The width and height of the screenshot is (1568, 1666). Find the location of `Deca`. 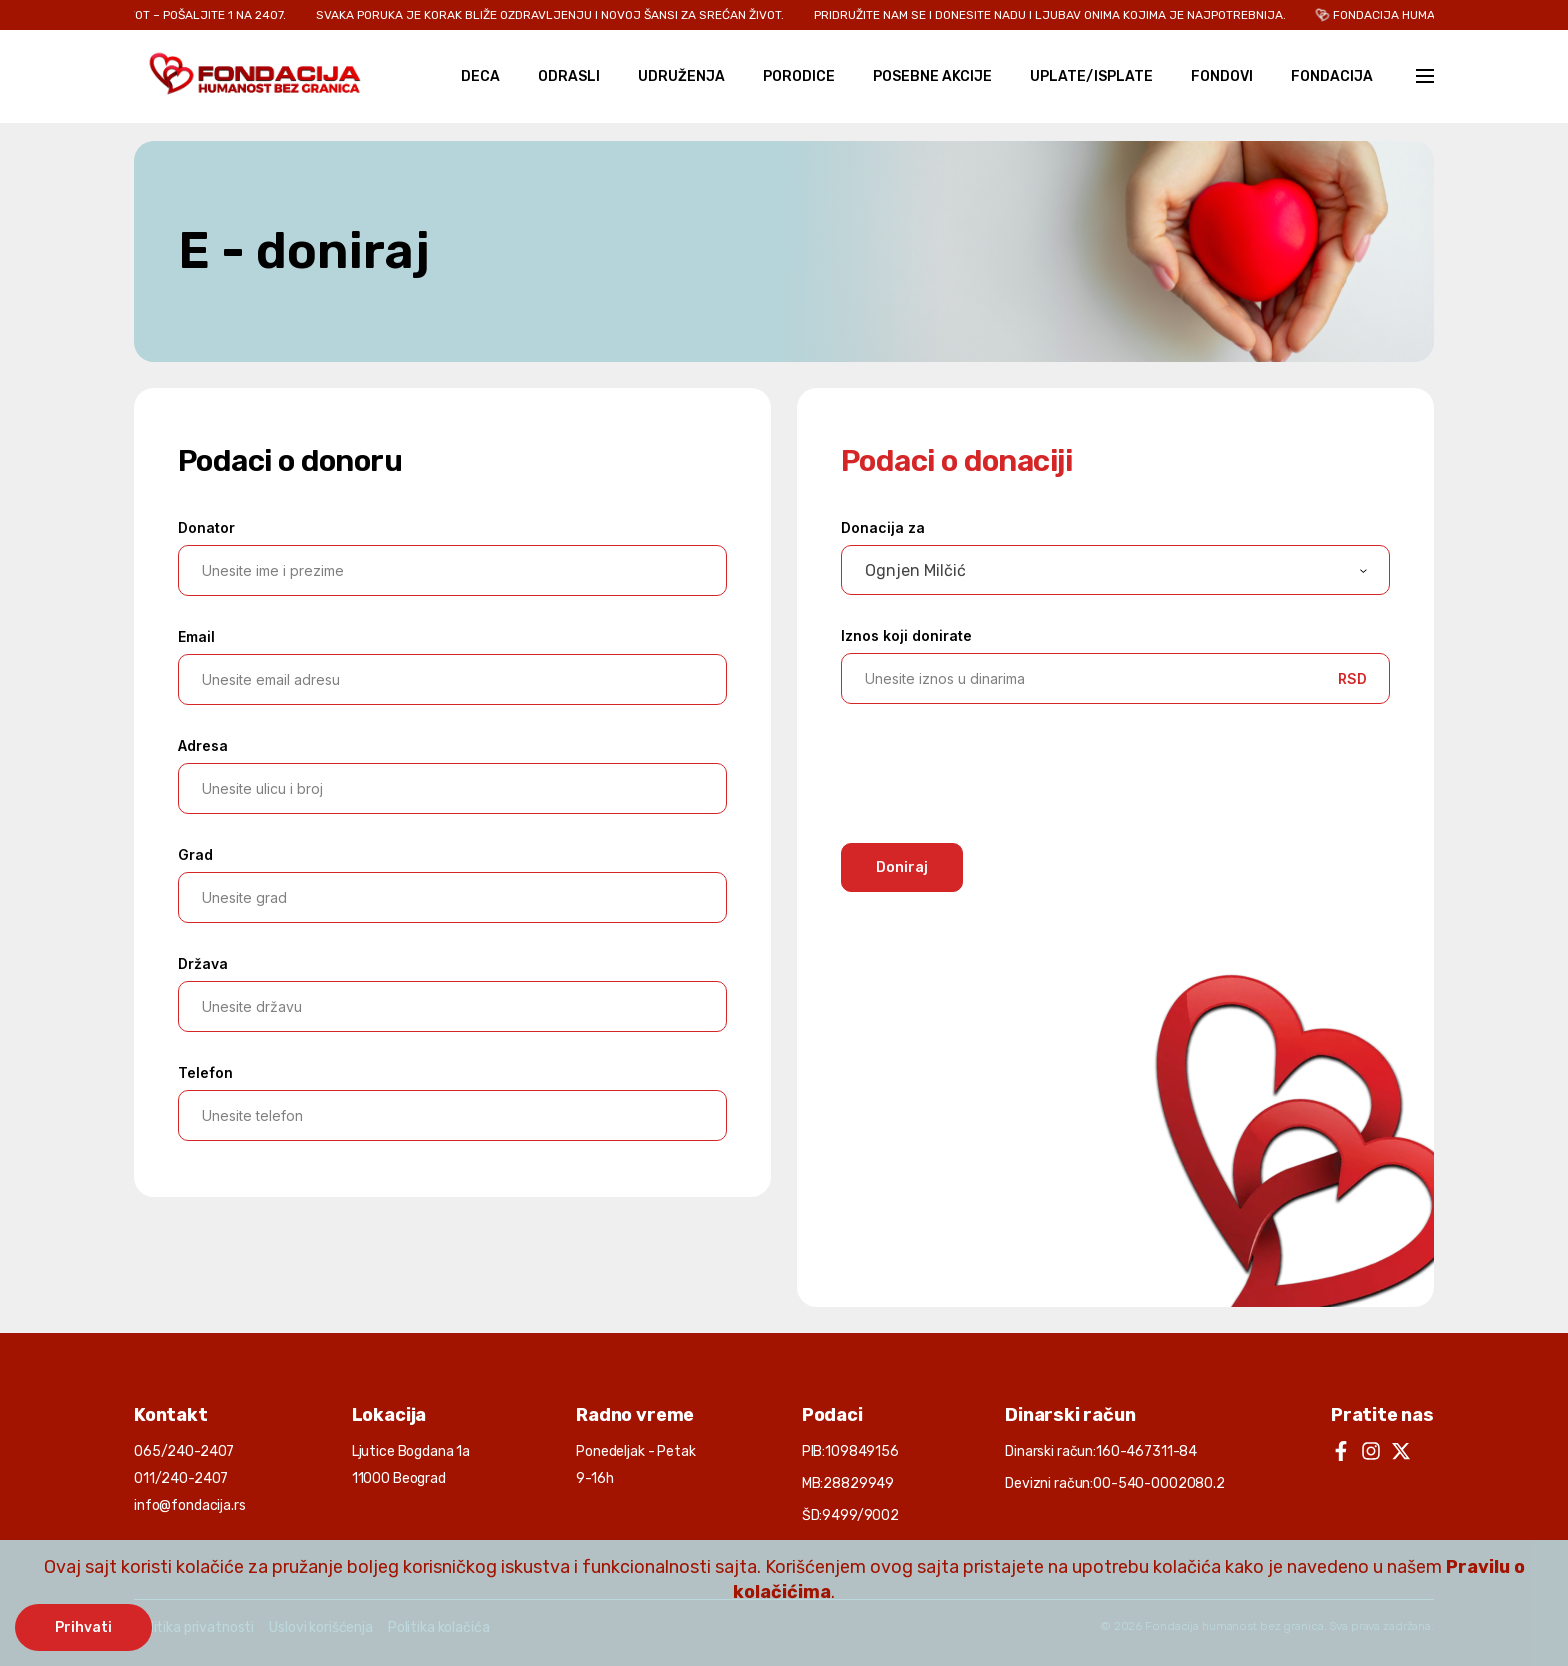

Deca is located at coordinates (480, 76).